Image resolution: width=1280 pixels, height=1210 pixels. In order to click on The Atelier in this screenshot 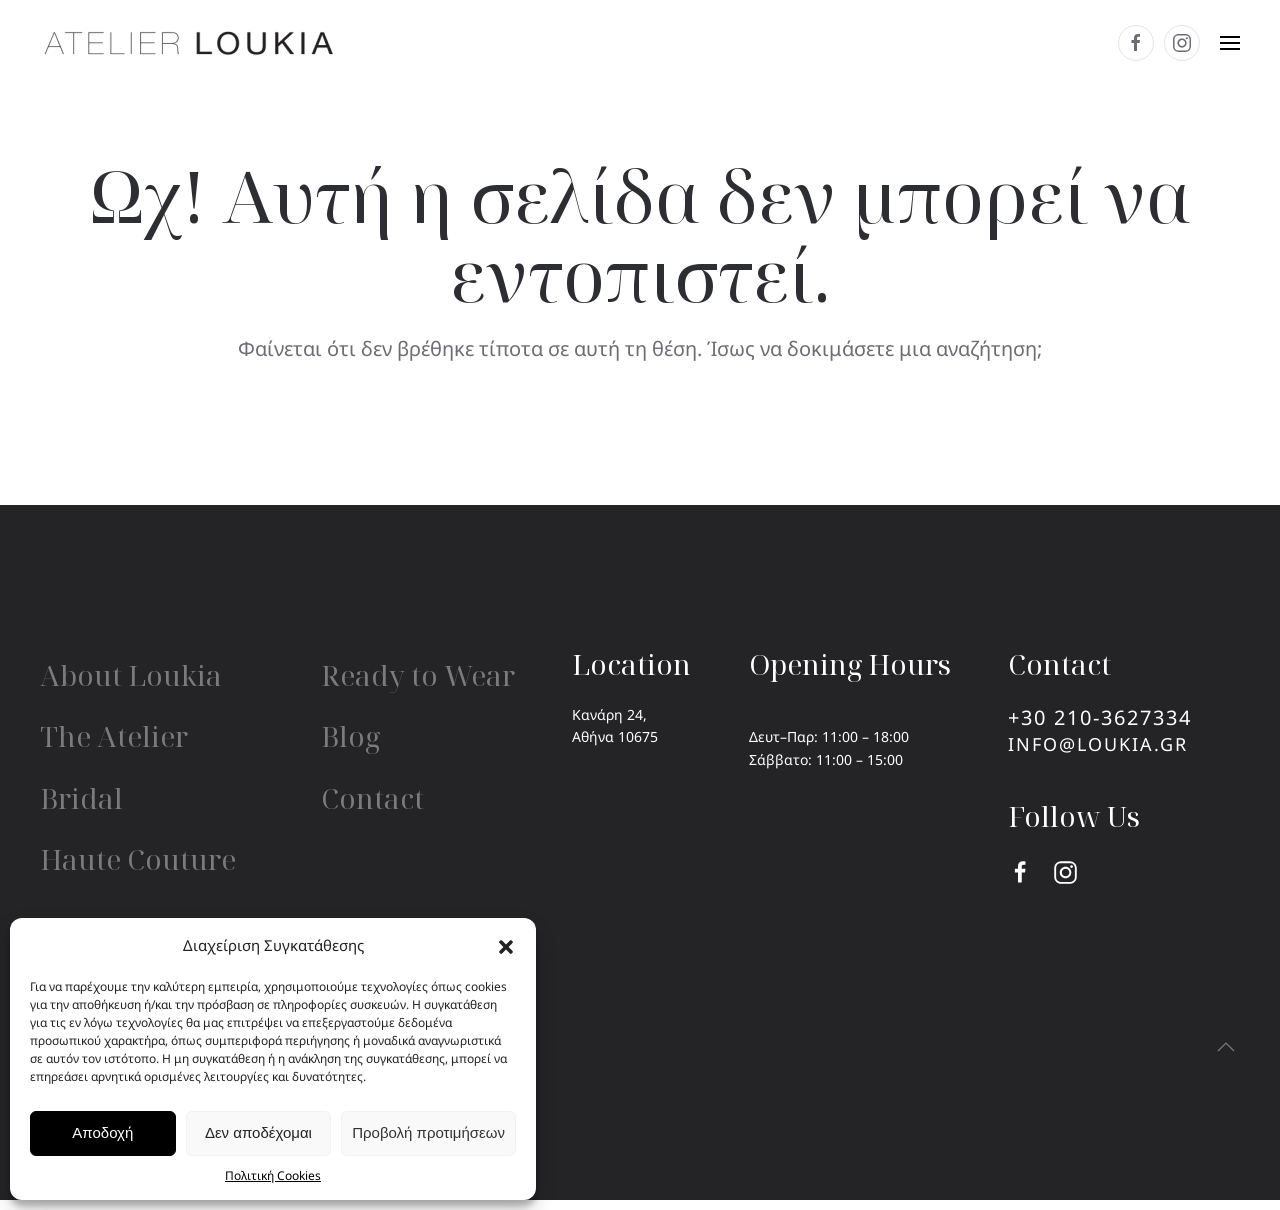, I will do `click(114, 736)`.